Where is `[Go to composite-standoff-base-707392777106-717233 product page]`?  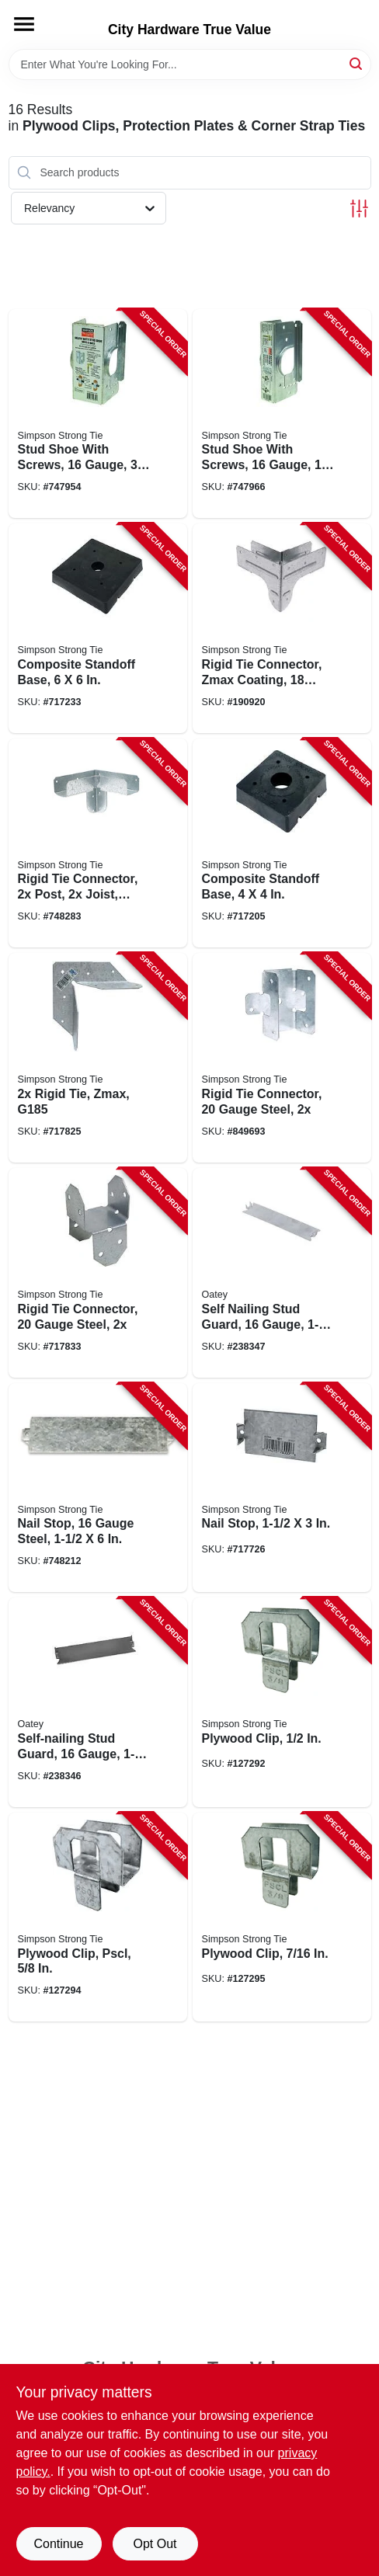 [Go to composite-standoff-base-707392777106-717233 product page] is located at coordinates (98, 628).